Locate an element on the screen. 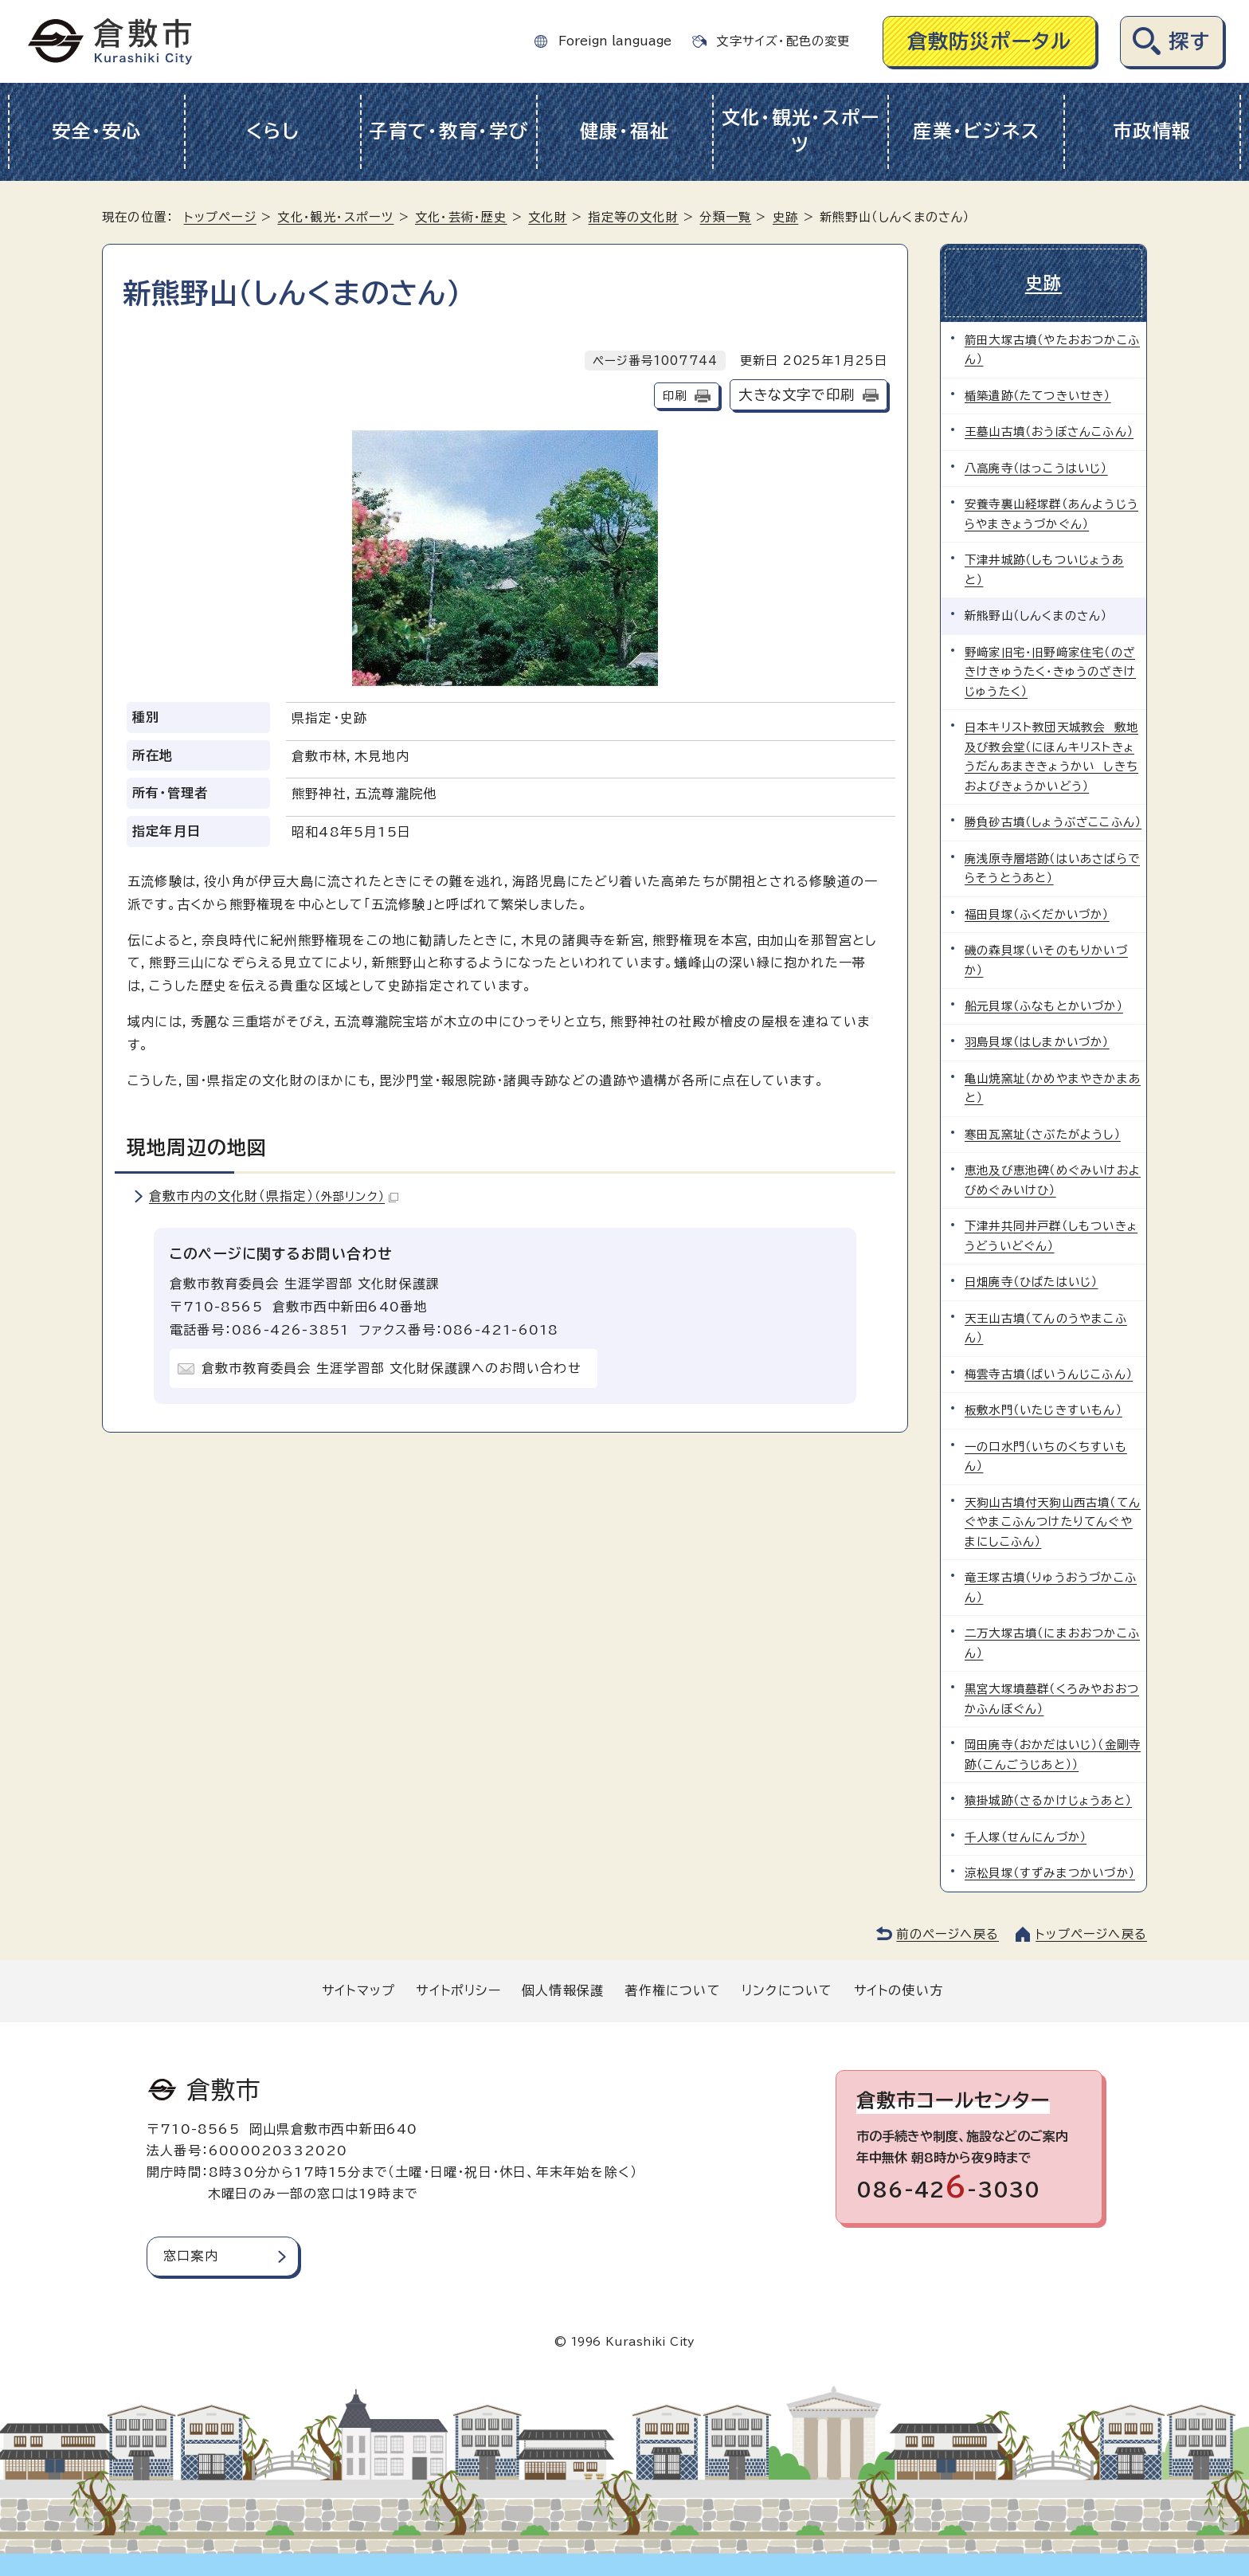 The width and height of the screenshot is (1249, 2576). 日畑廃寺（ひばたはいじ） is located at coordinates (1031, 1282).